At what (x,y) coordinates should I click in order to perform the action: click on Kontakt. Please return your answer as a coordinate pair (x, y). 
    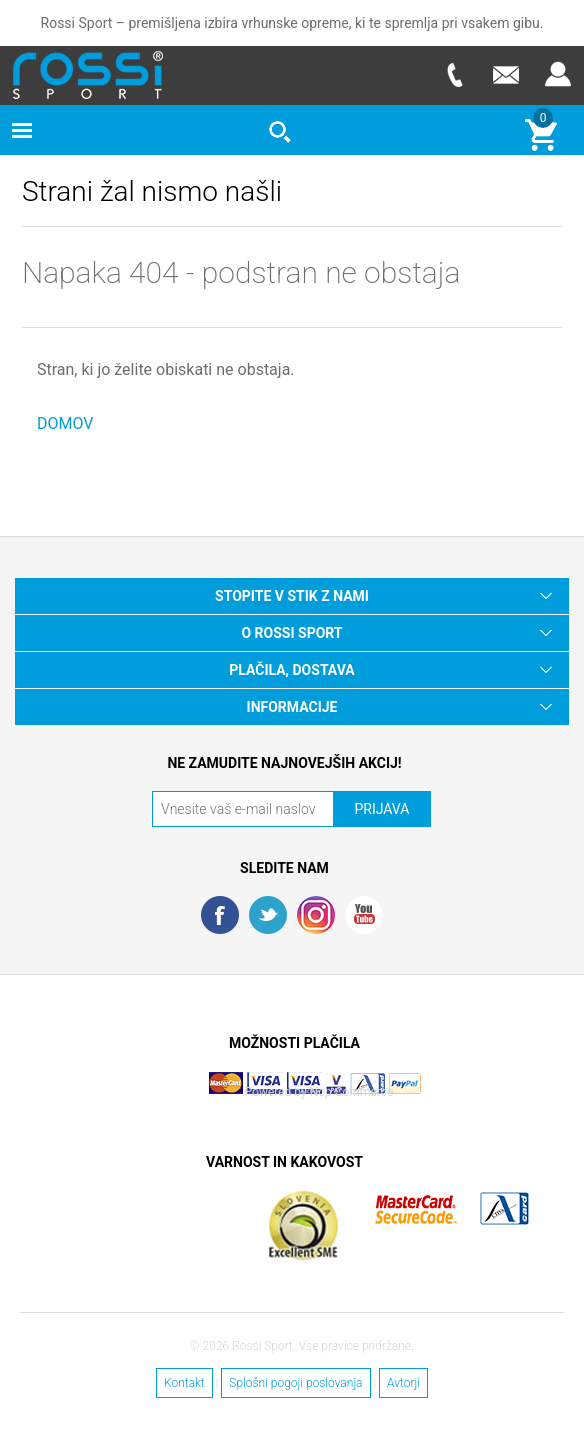
    Looking at the image, I should click on (184, 1383).